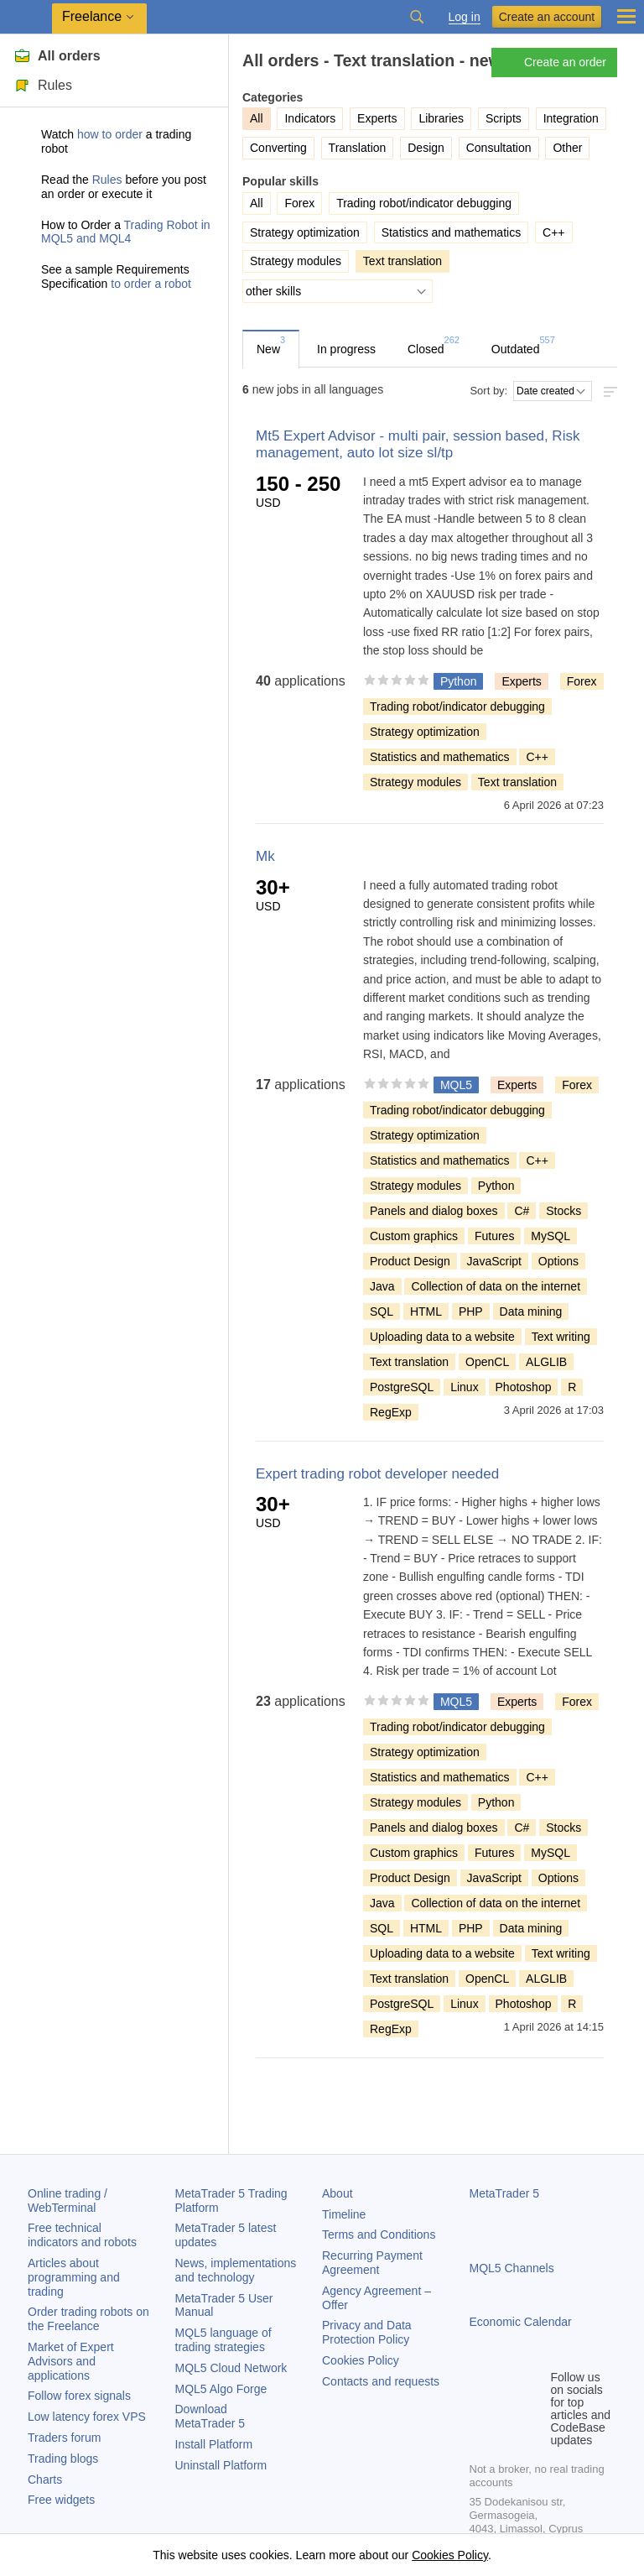 The width and height of the screenshot is (644, 2576). What do you see at coordinates (494, 1261) in the screenshot?
I see `JavaScript` at bounding box center [494, 1261].